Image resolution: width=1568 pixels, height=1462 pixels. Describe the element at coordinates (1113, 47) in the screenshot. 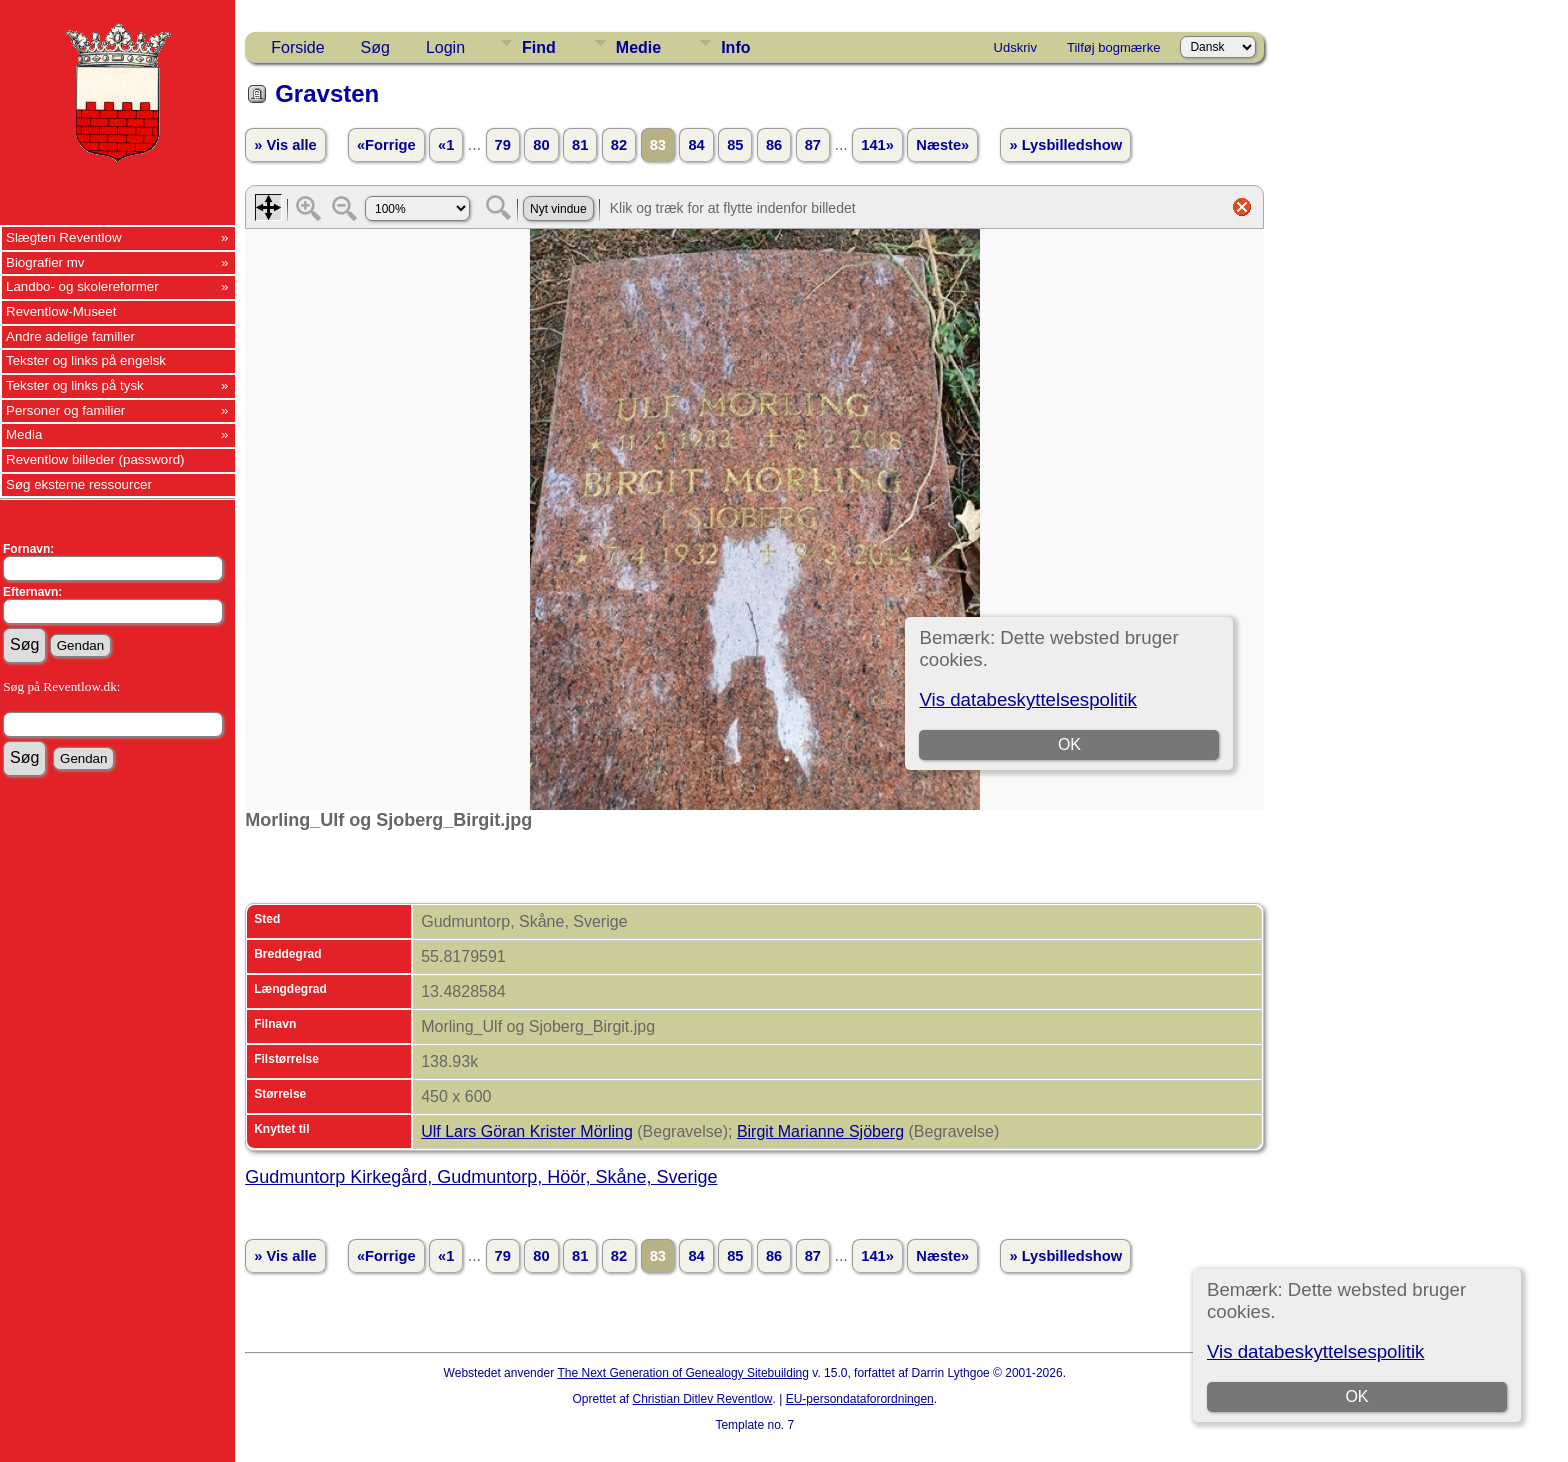

I see `Tilføj bogmærke` at that location.